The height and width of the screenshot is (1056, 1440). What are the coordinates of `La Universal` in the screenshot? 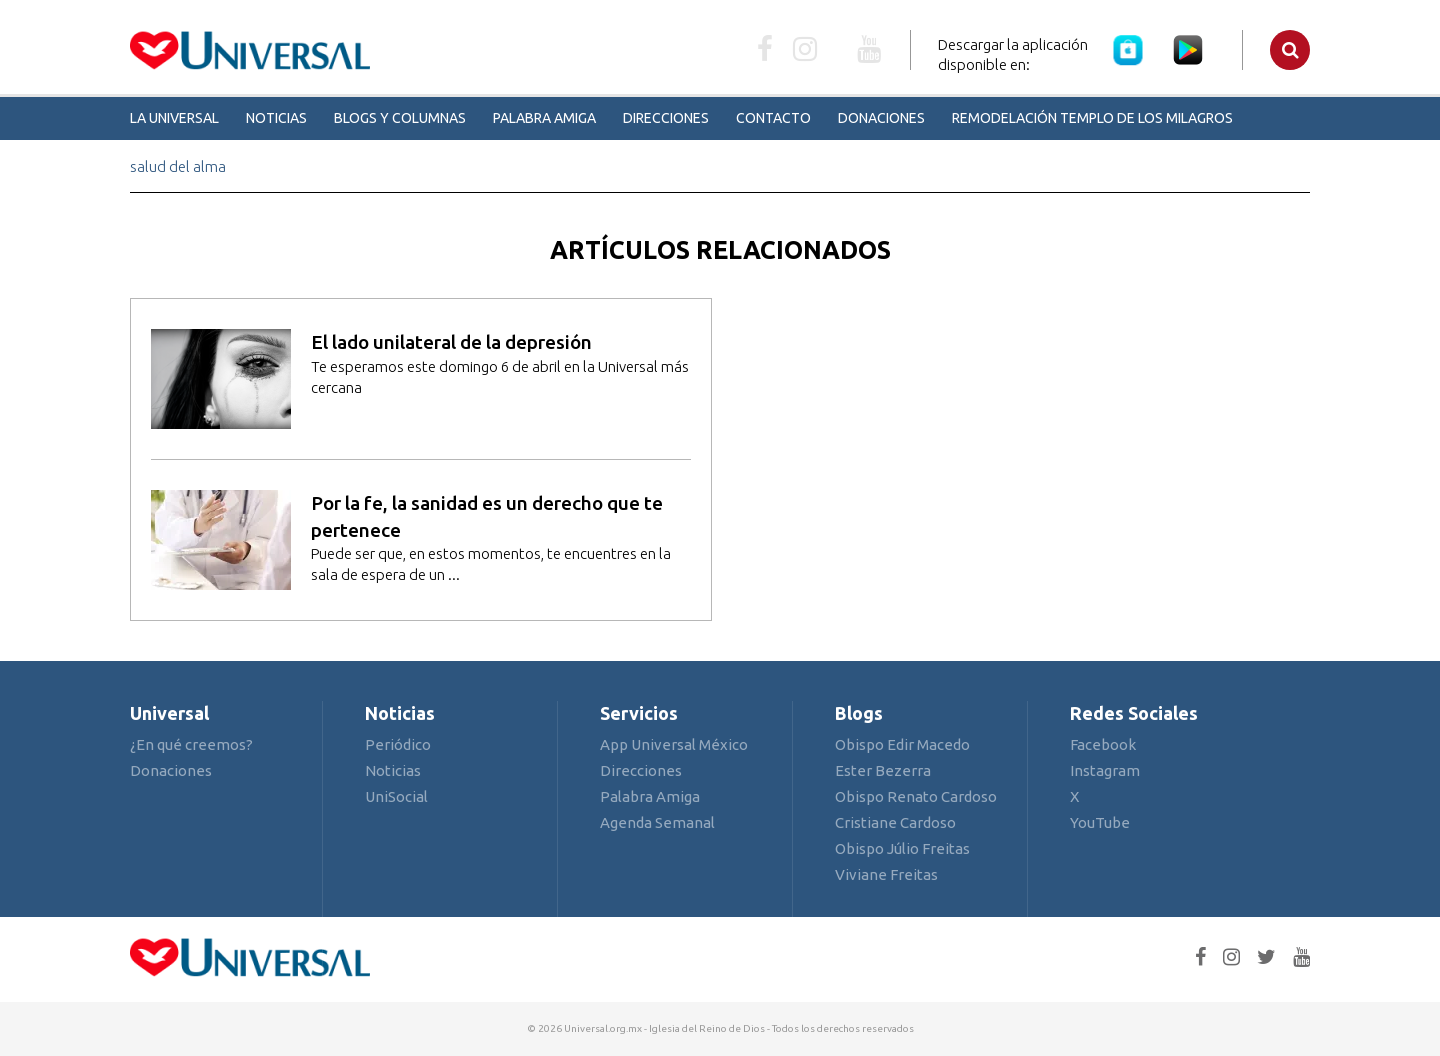 It's located at (174, 118).